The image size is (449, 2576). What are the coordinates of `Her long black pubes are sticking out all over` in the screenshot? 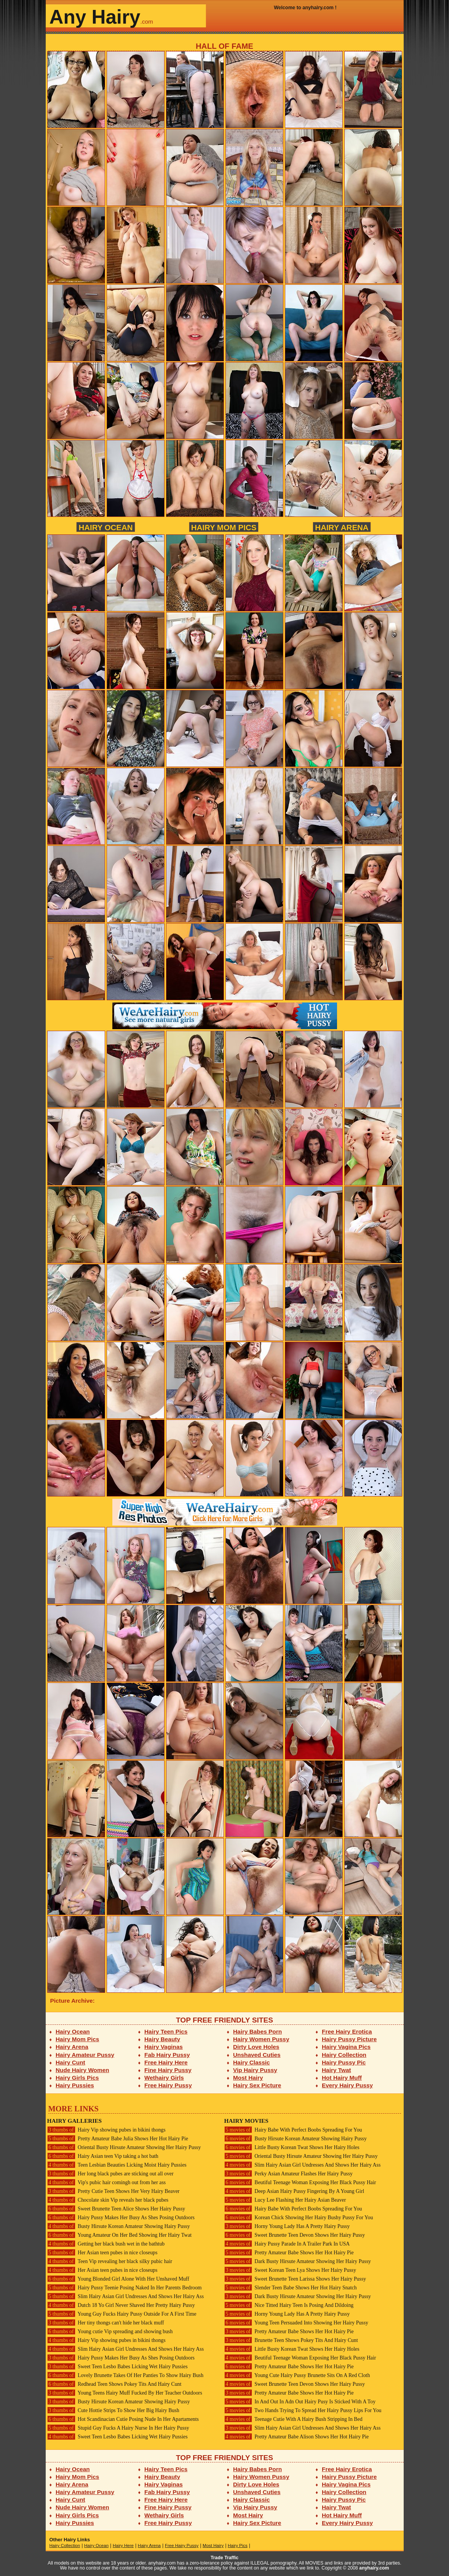 It's located at (110, 2174).